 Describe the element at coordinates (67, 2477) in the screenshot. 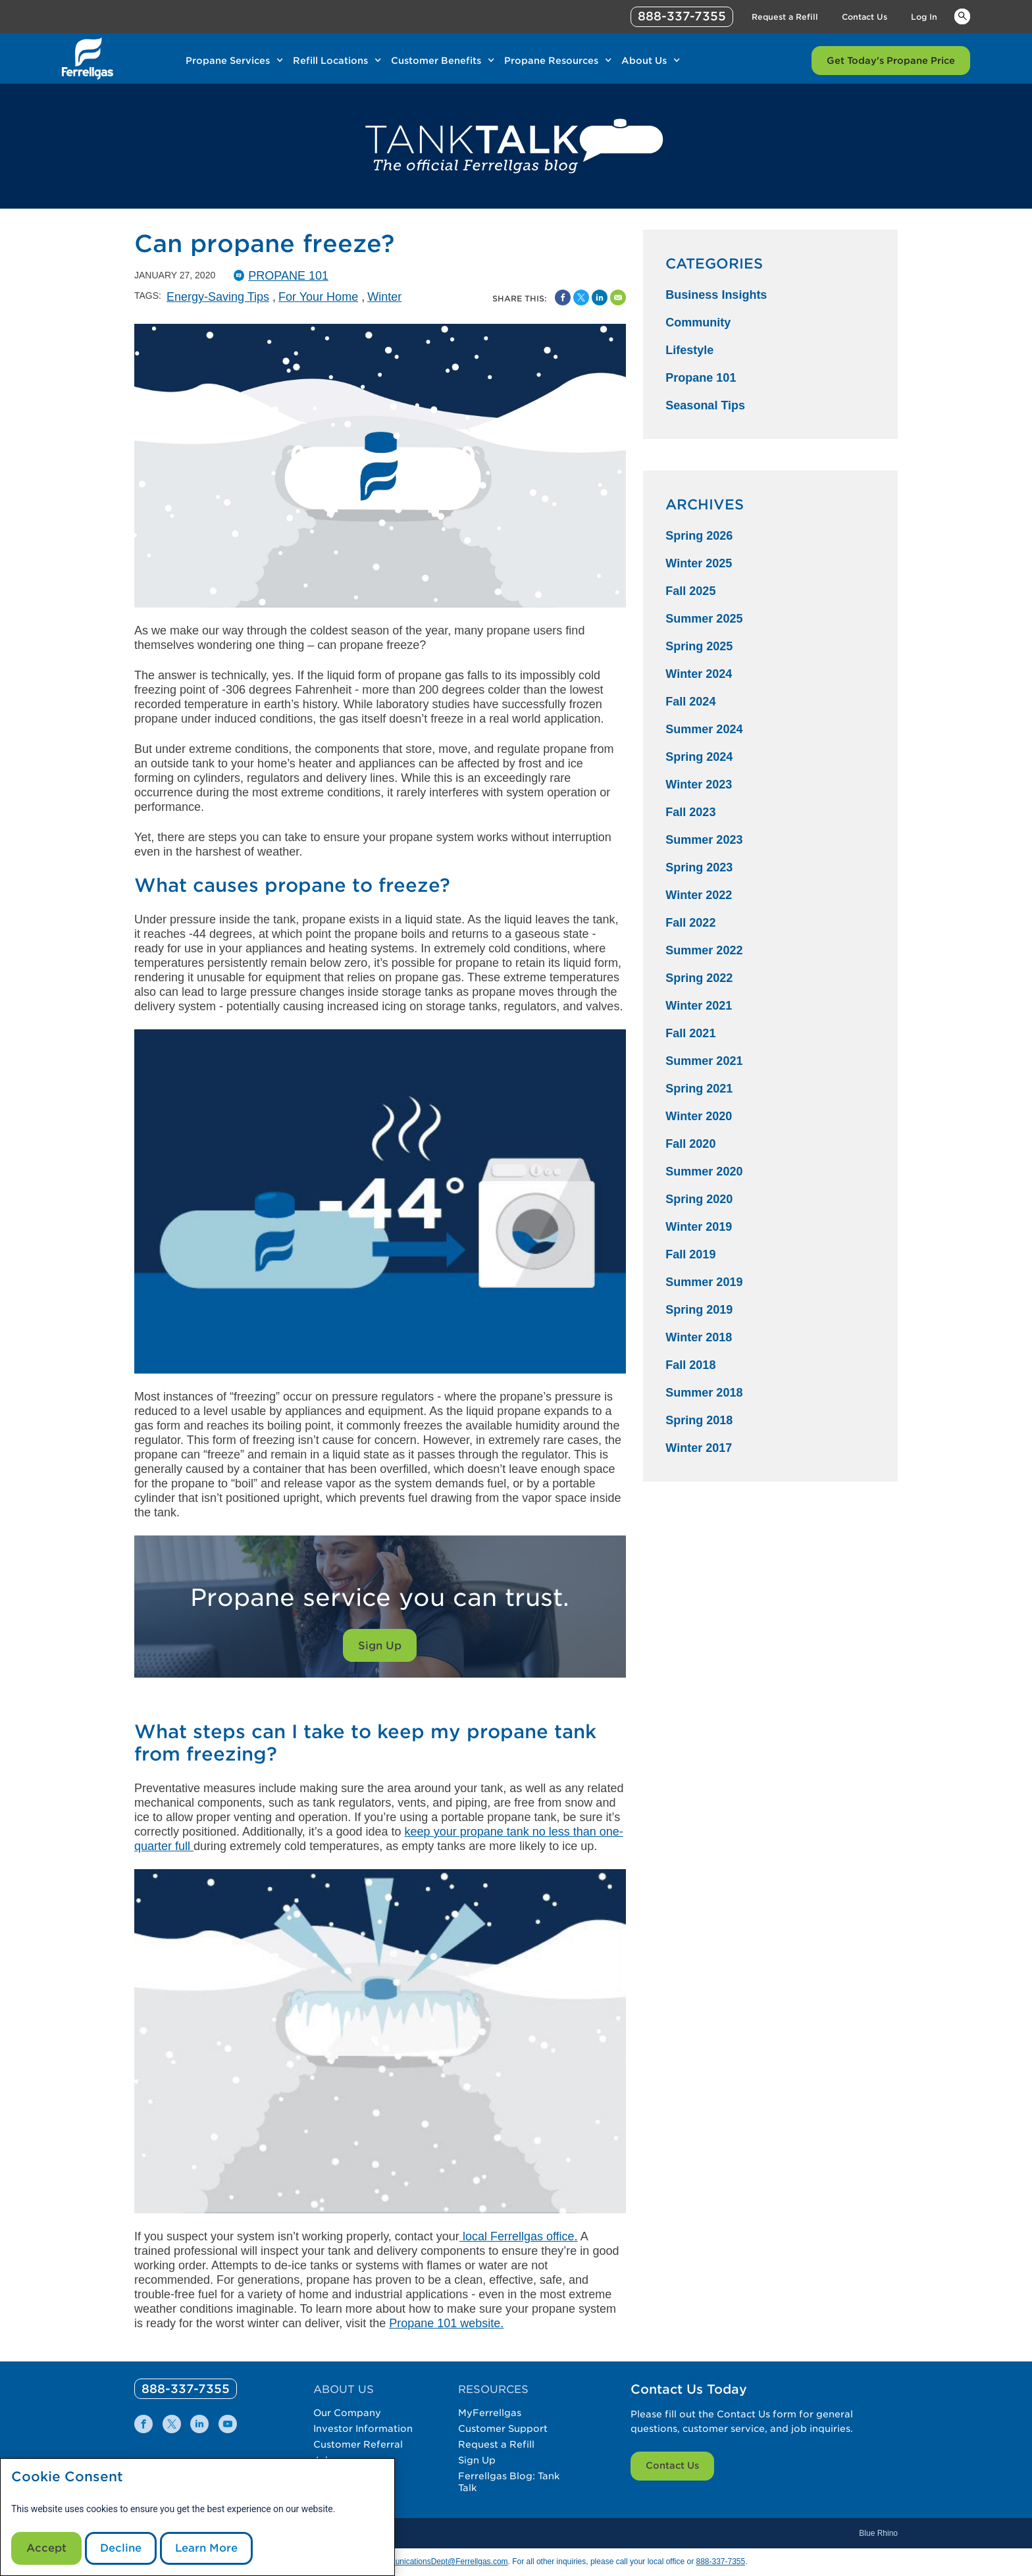

I see `Cookie Consent` at that location.